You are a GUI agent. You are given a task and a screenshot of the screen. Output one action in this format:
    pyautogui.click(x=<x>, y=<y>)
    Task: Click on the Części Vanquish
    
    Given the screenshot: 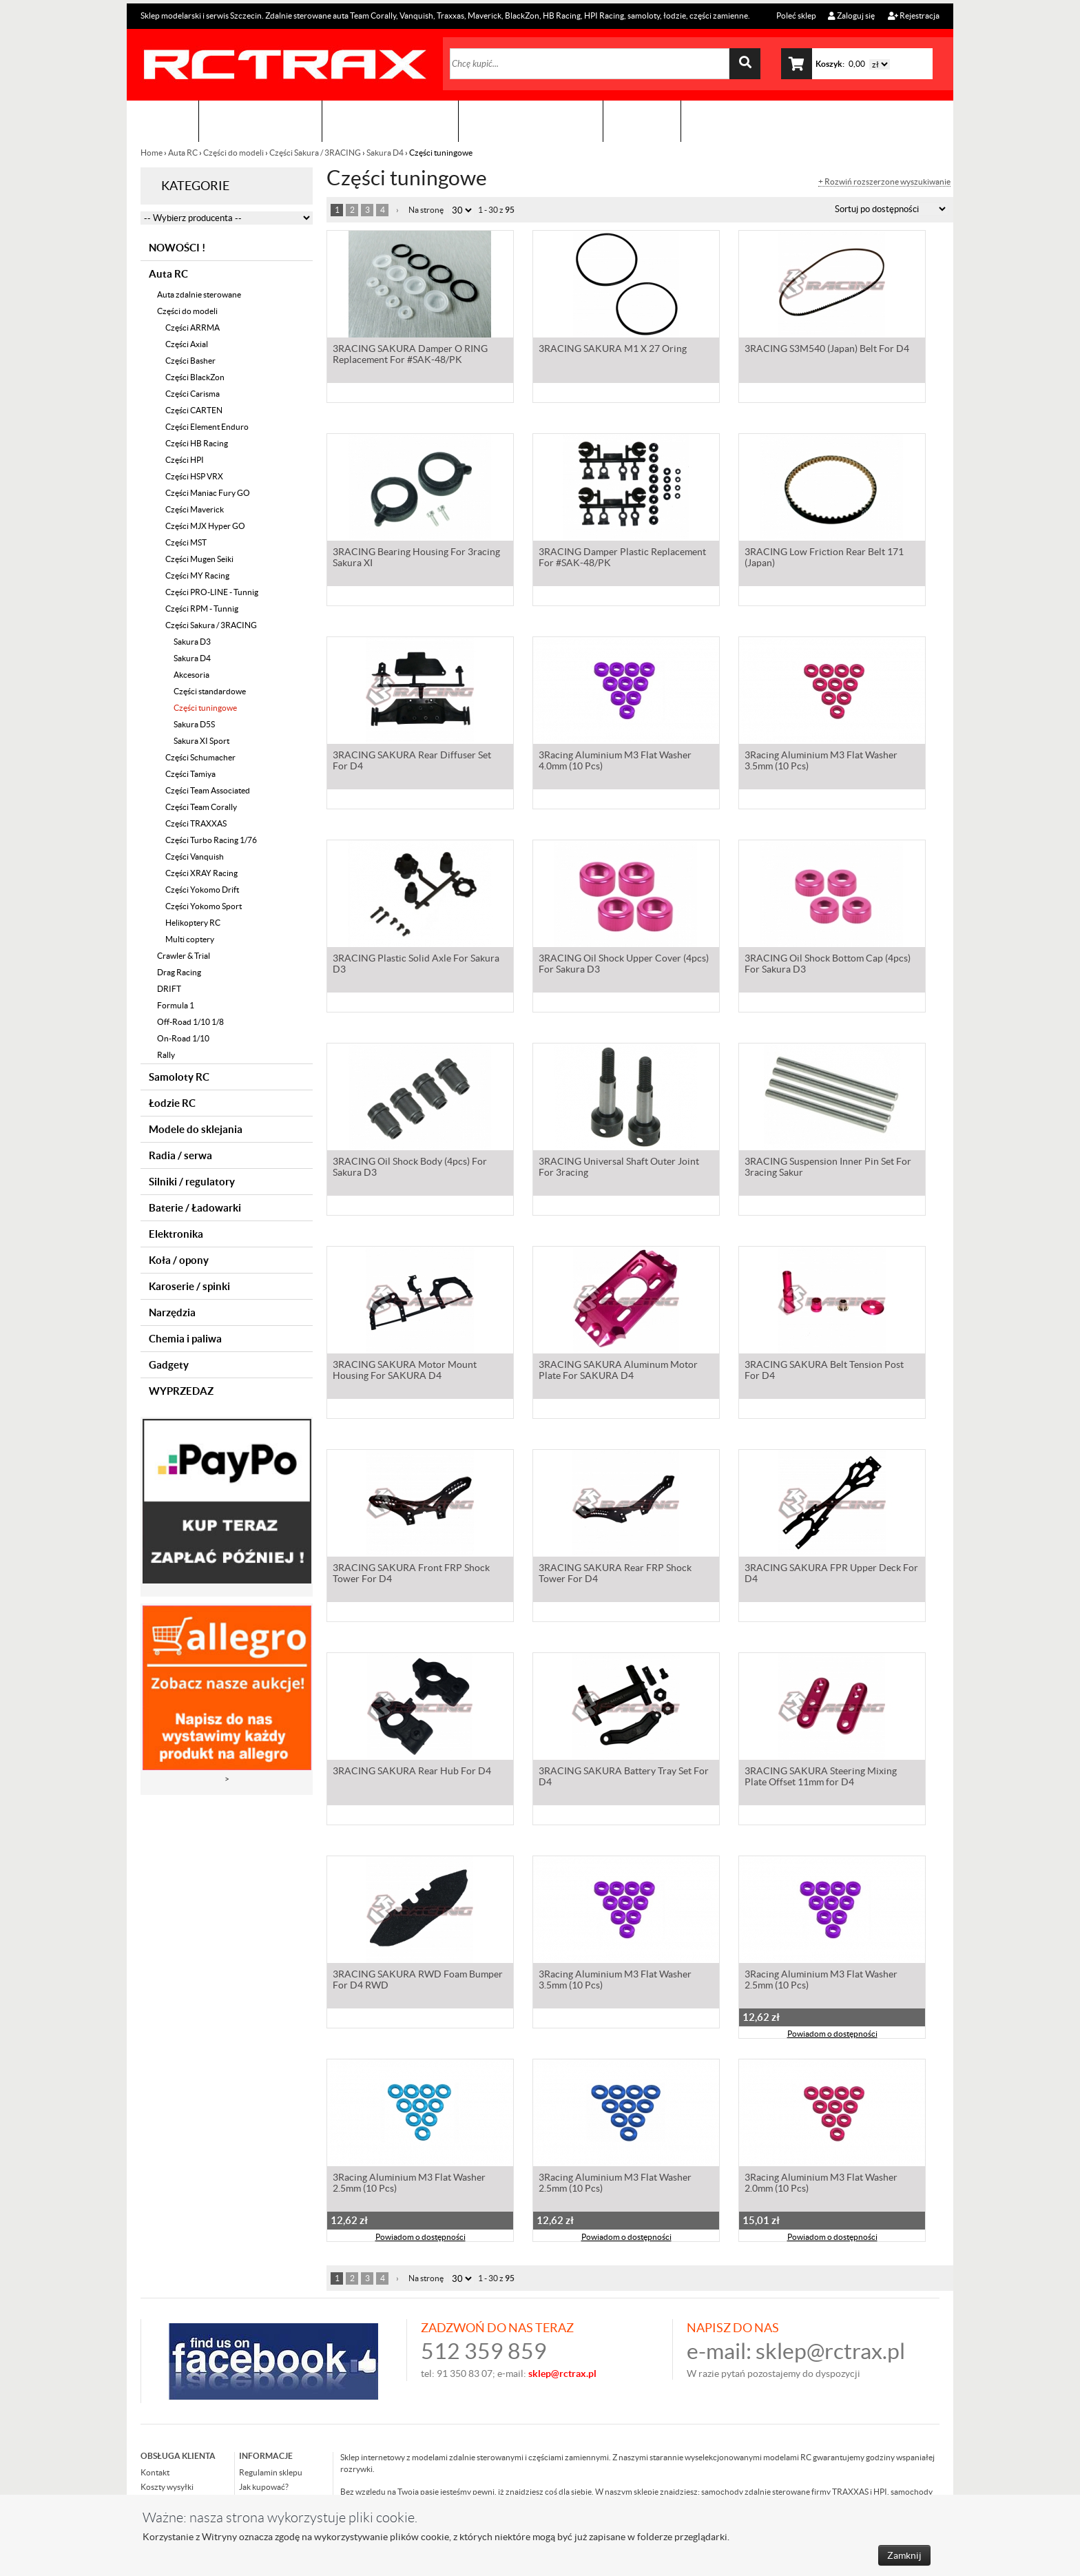 What is the action you would take?
    pyautogui.click(x=194, y=856)
    